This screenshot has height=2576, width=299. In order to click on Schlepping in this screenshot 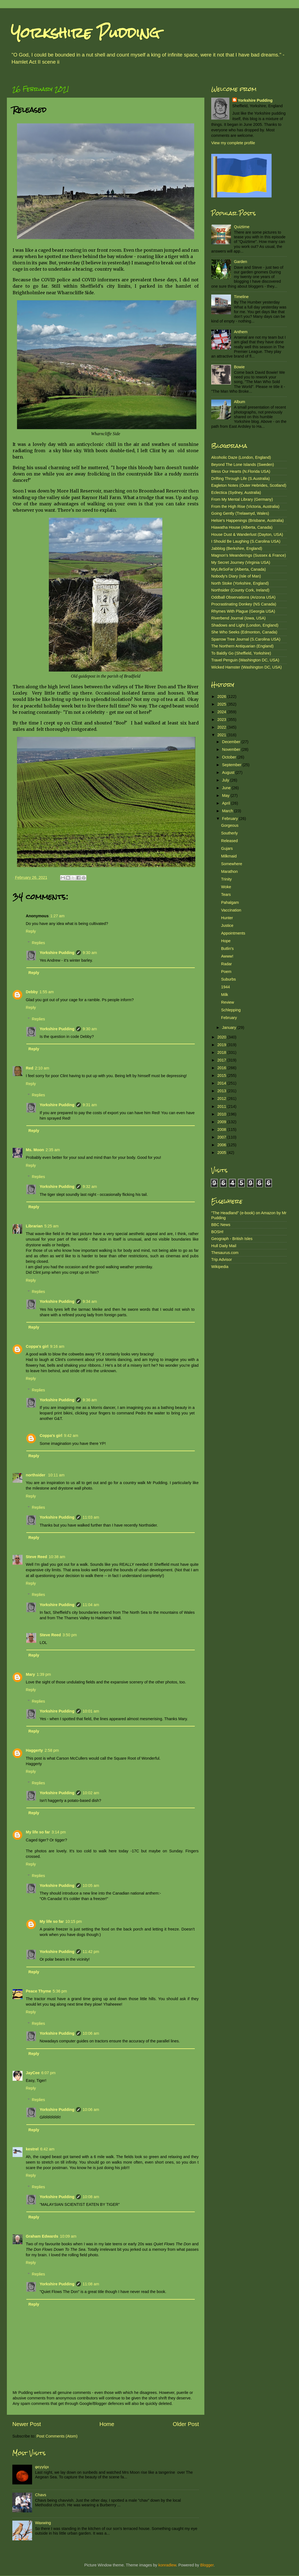, I will do `click(231, 1010)`.